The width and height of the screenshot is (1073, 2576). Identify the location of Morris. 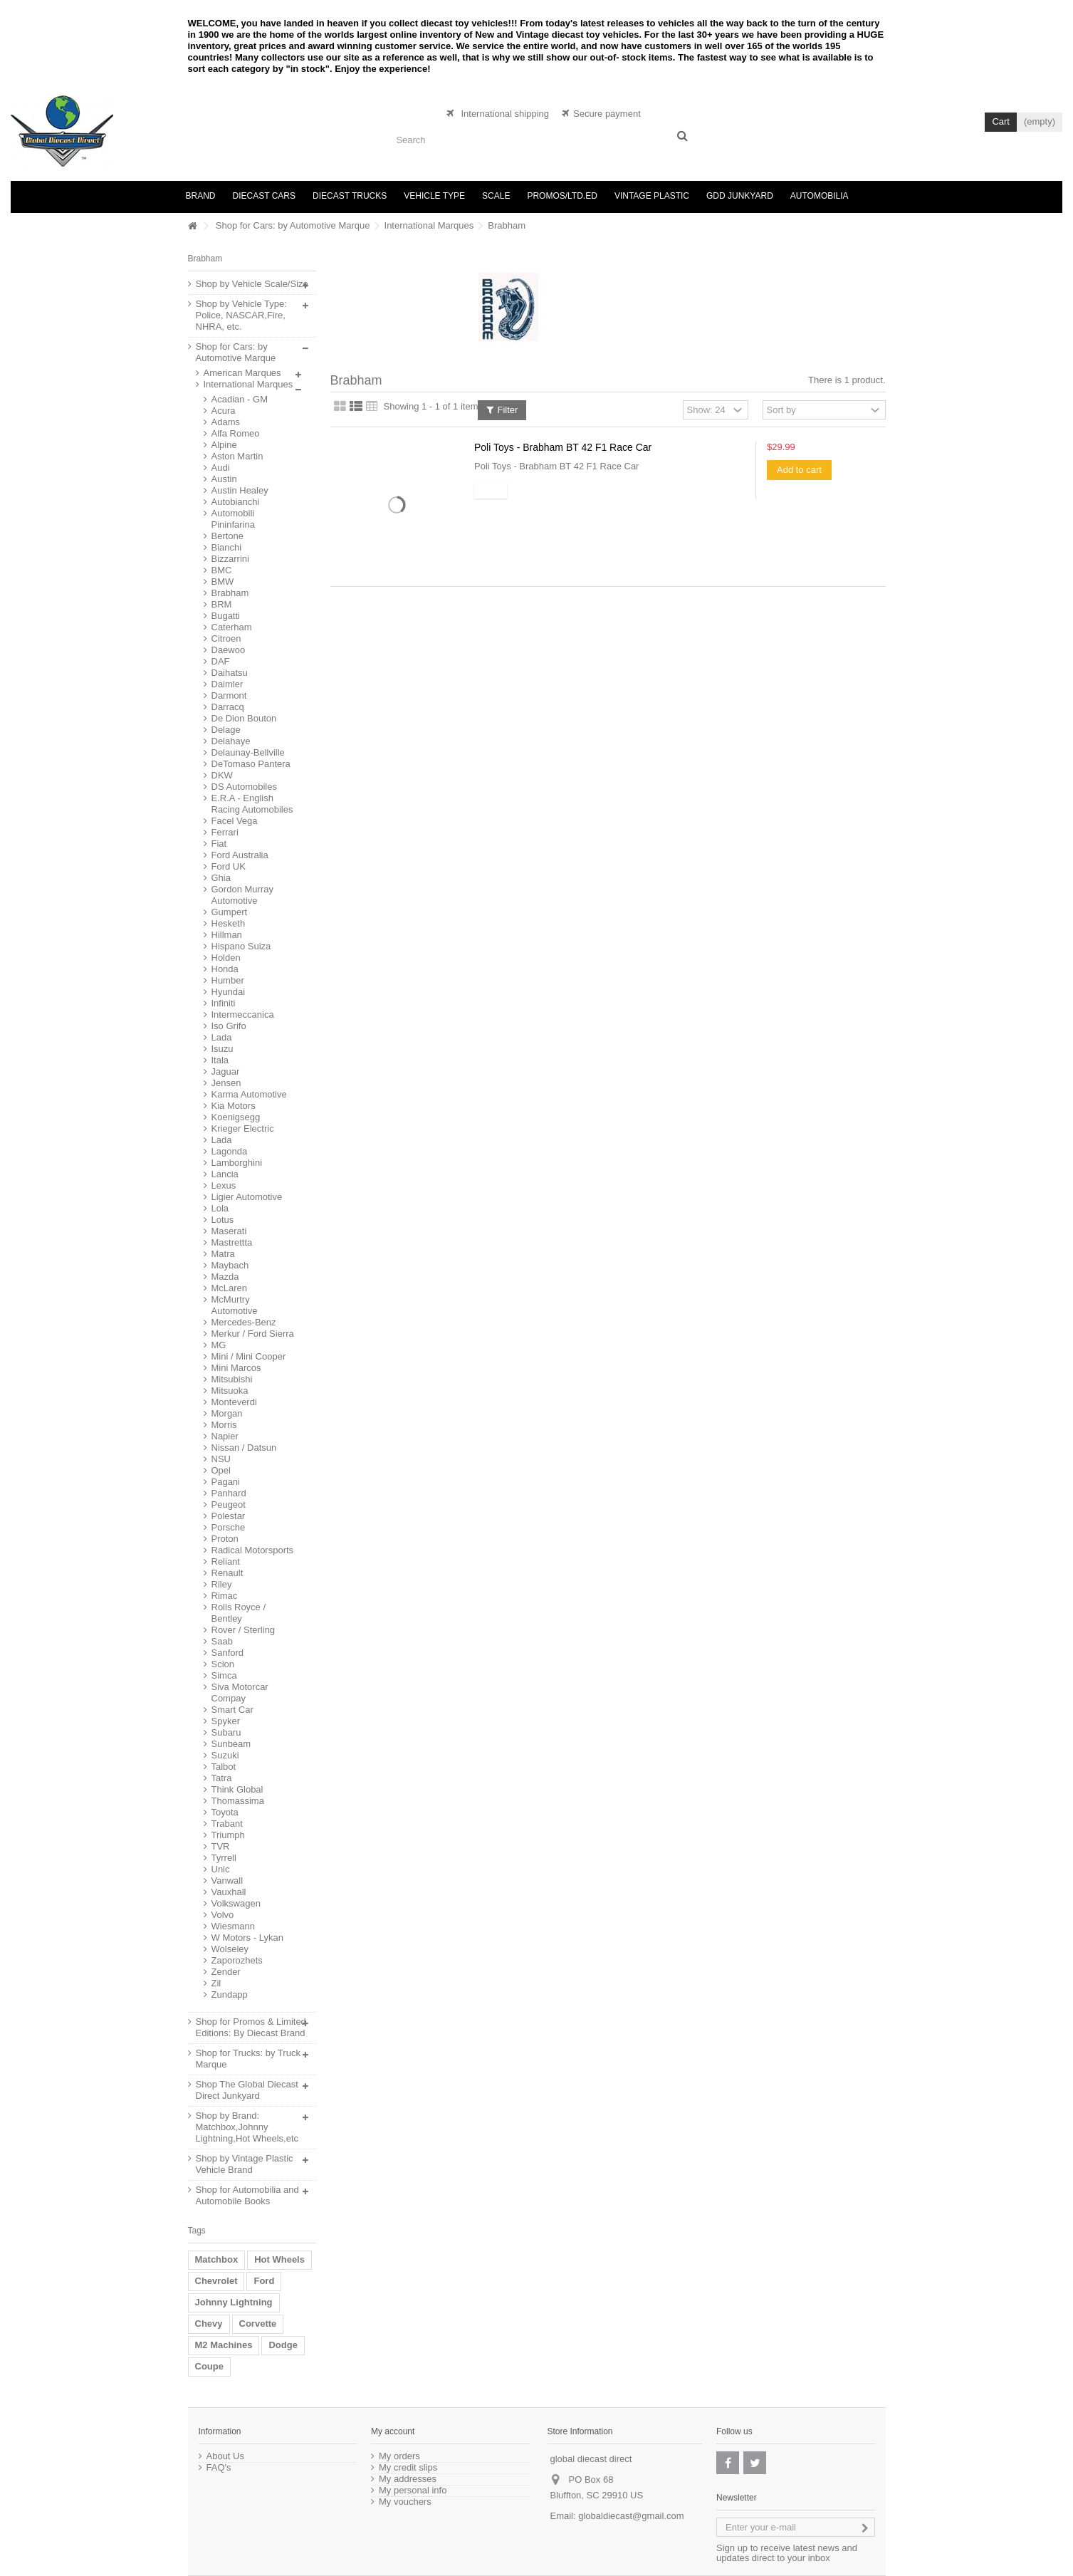
(224, 1424).